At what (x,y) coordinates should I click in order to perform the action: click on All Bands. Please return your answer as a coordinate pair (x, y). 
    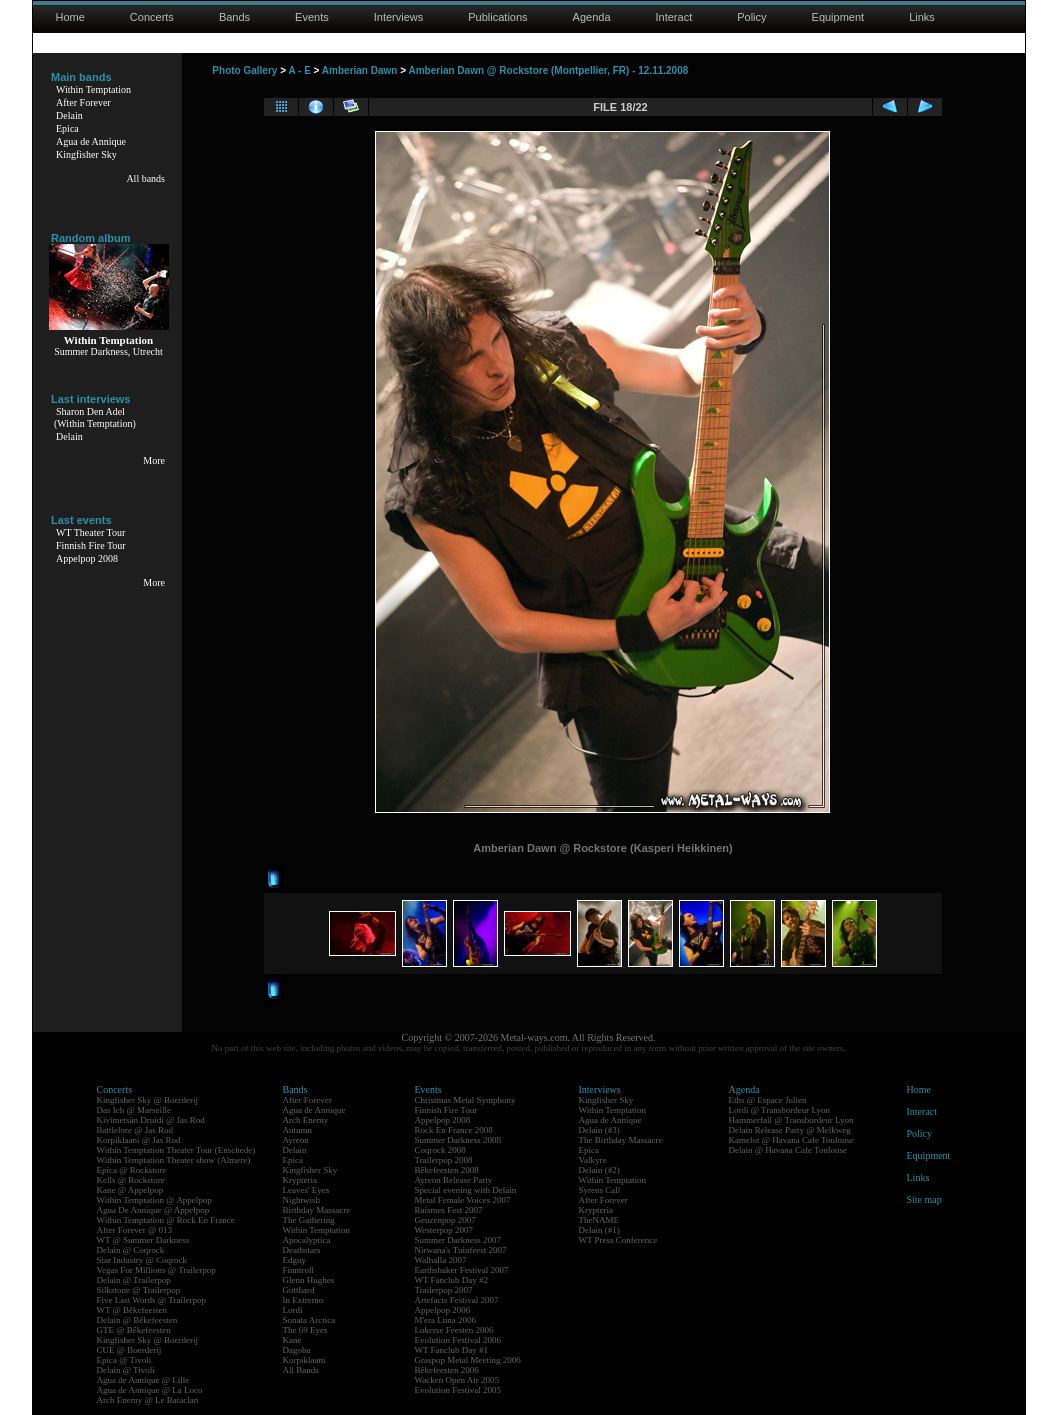
    Looking at the image, I should click on (301, 1370).